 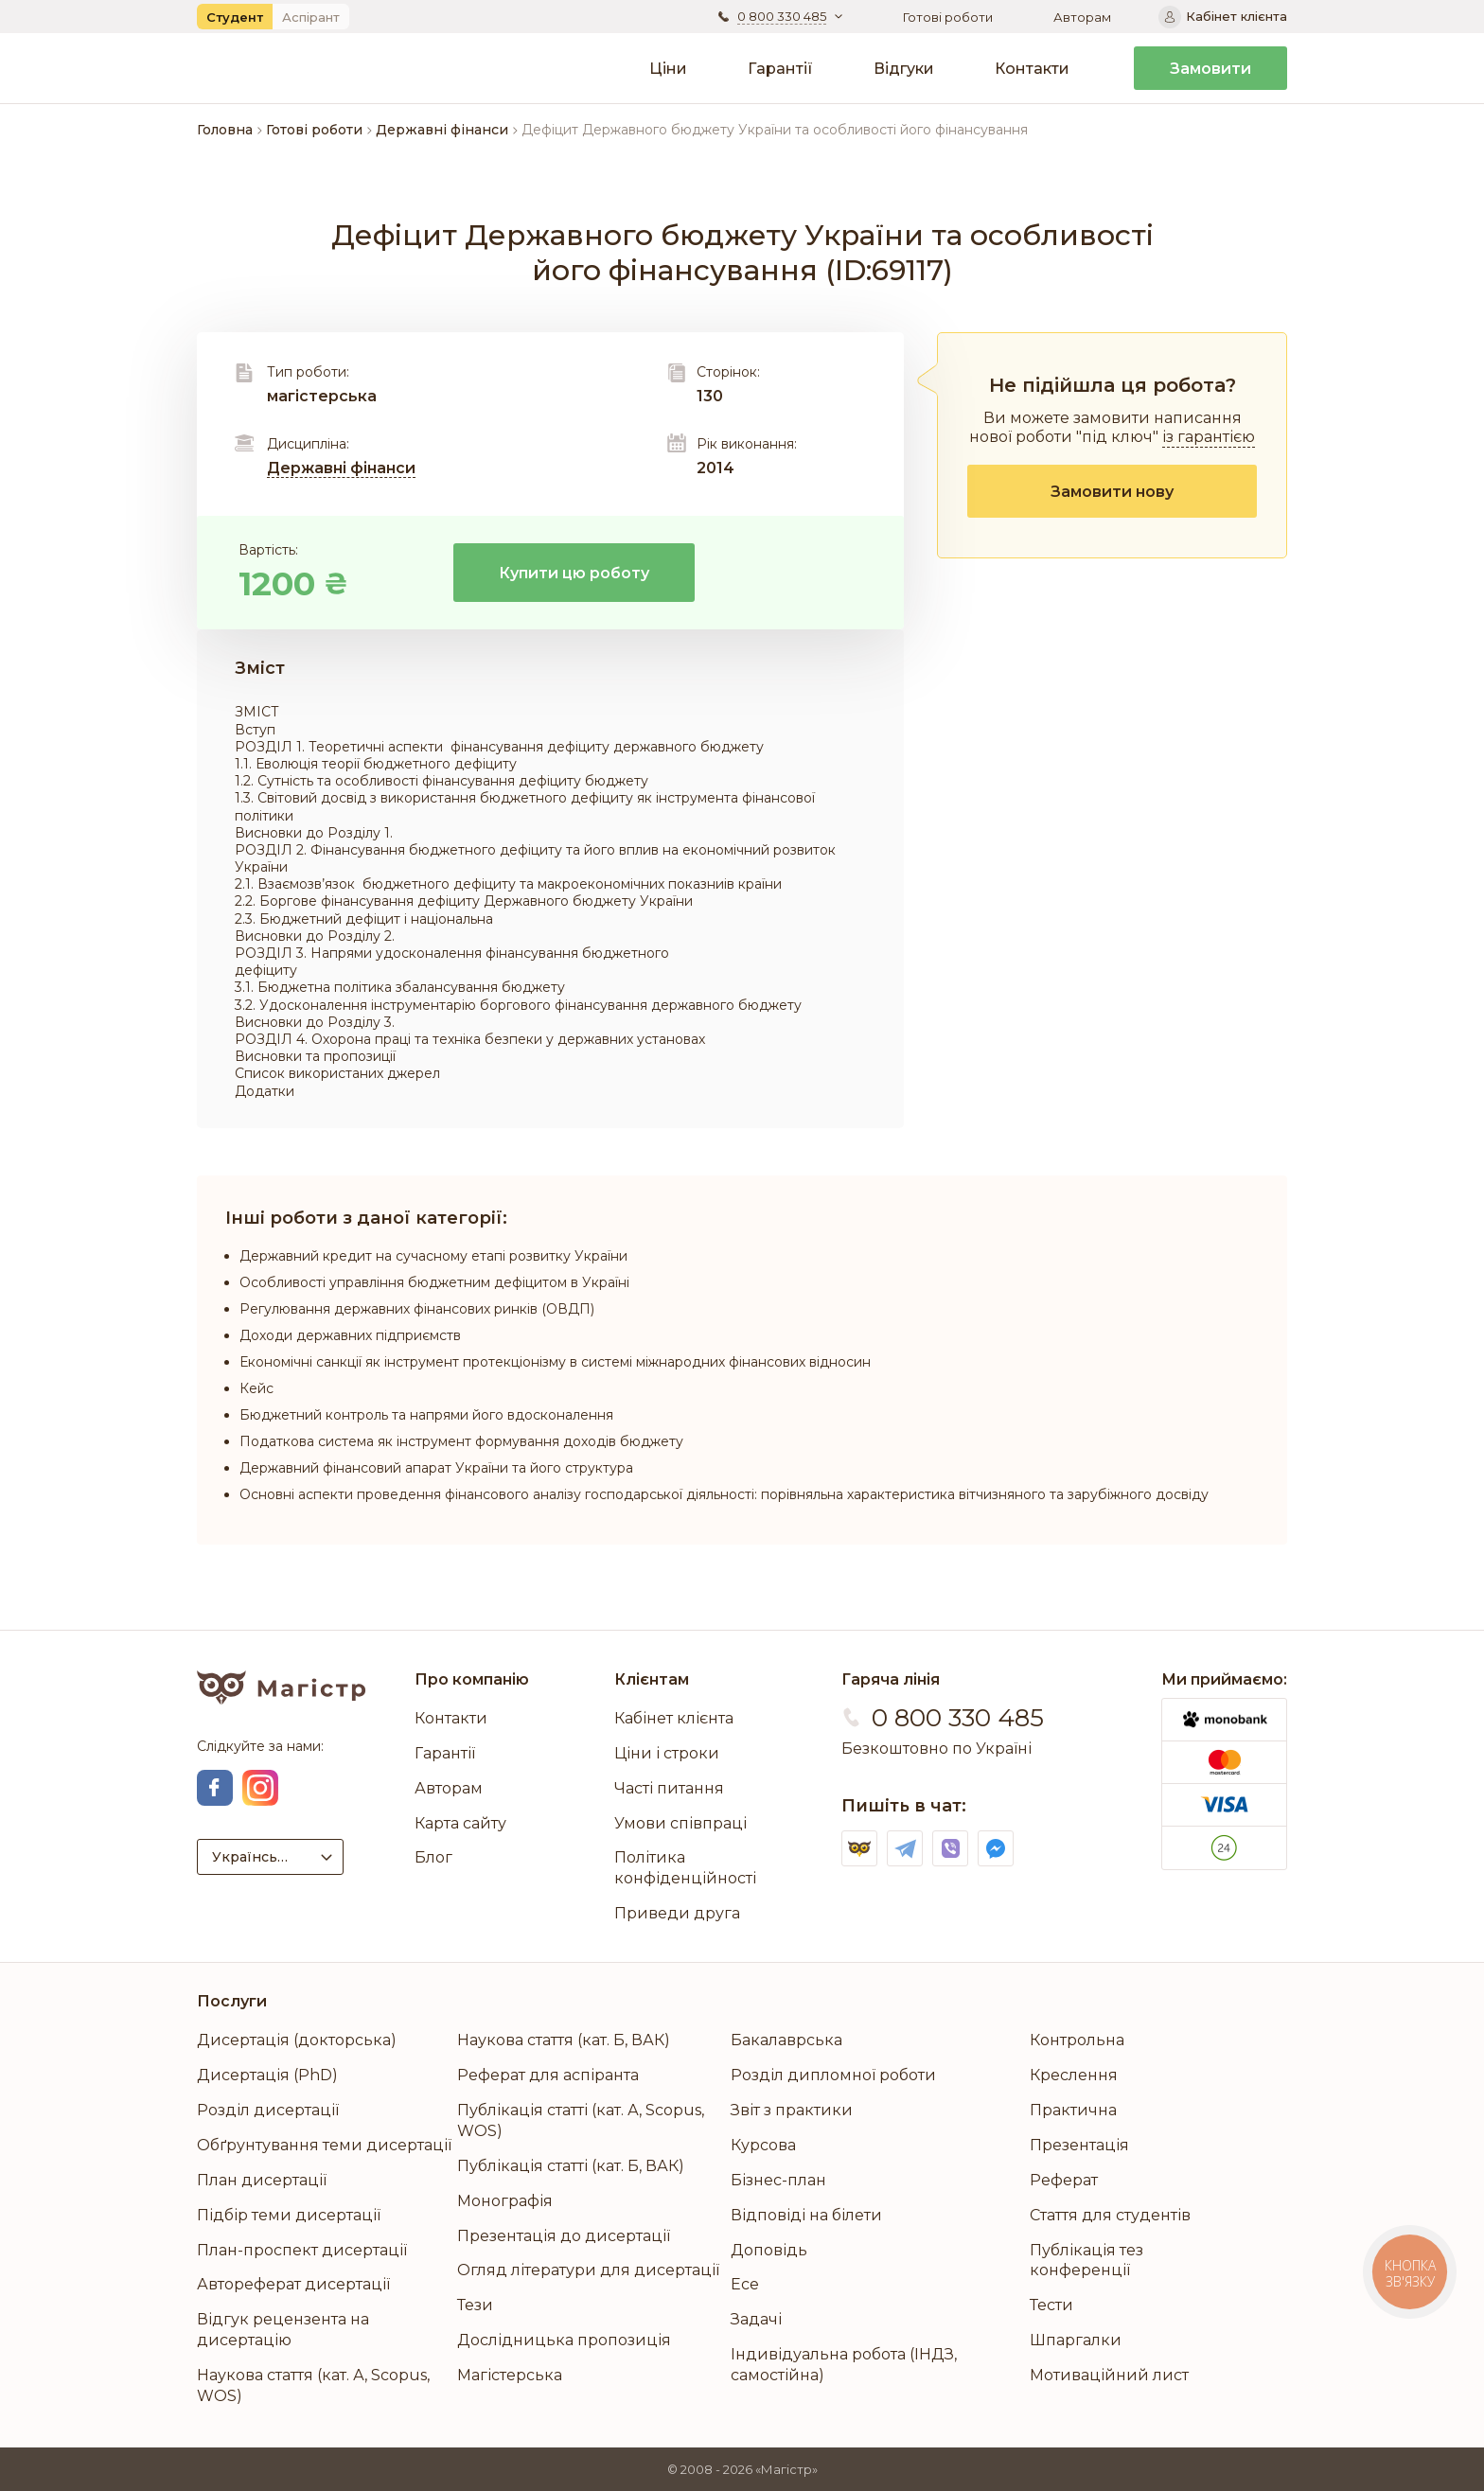 What do you see at coordinates (267, 2075) in the screenshot?
I see `Дисертація (PhD)` at bounding box center [267, 2075].